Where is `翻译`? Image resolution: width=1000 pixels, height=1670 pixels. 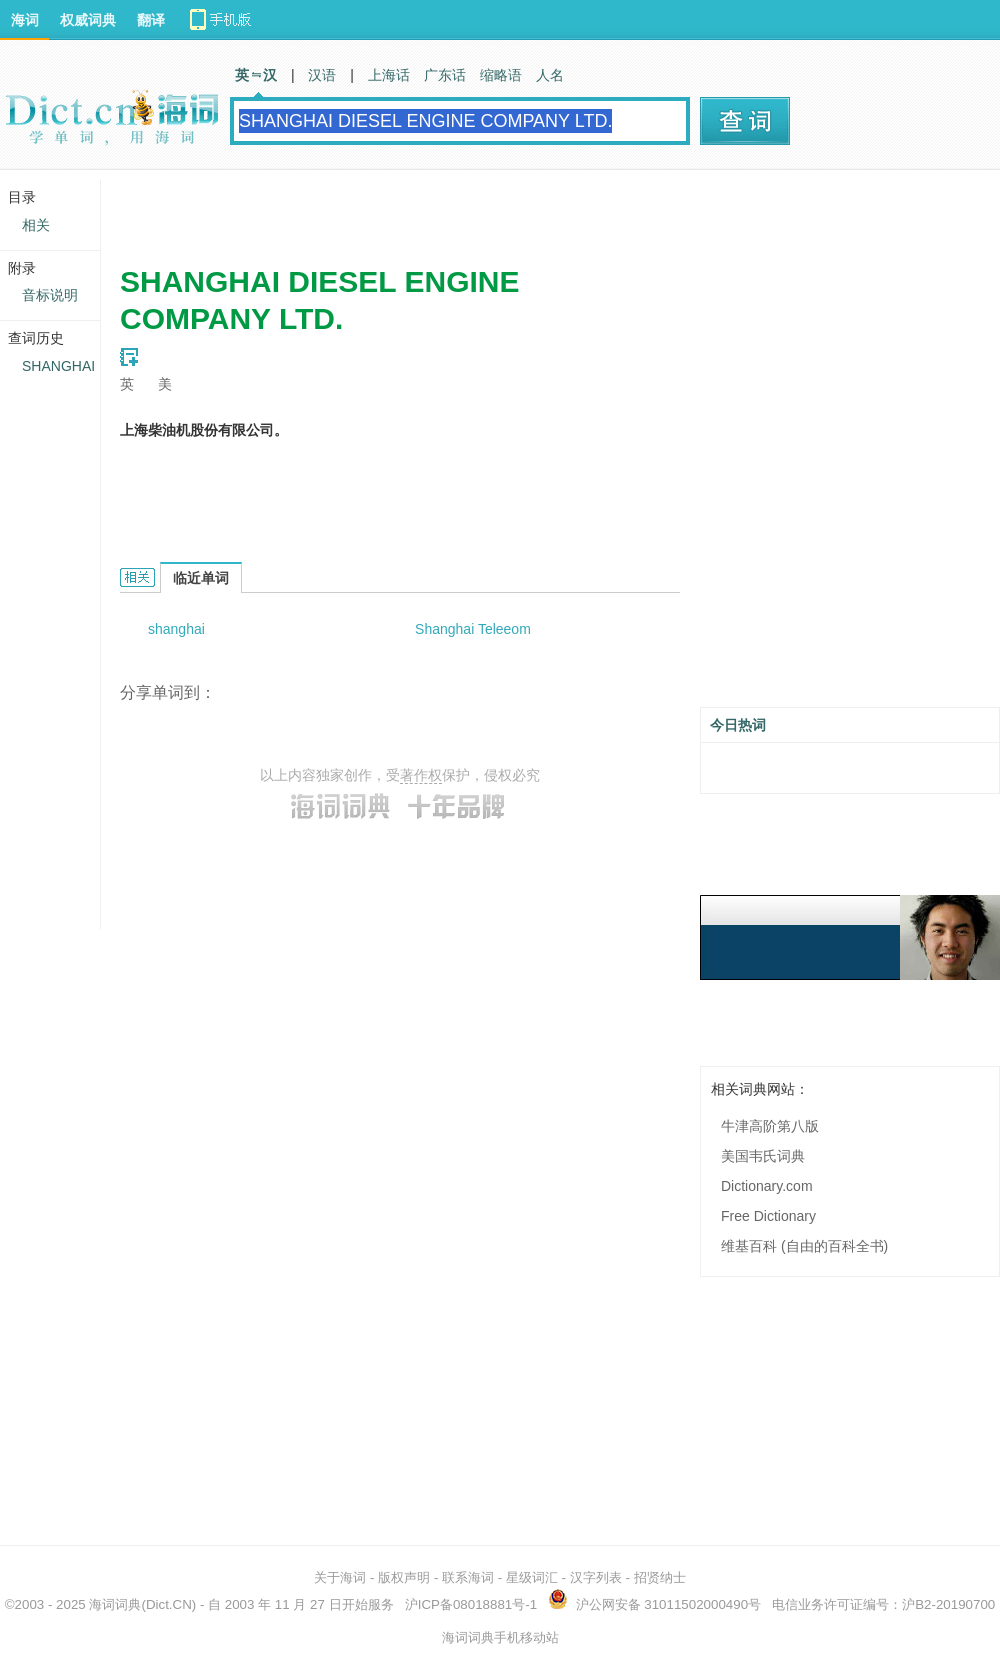
翻译 is located at coordinates (151, 20).